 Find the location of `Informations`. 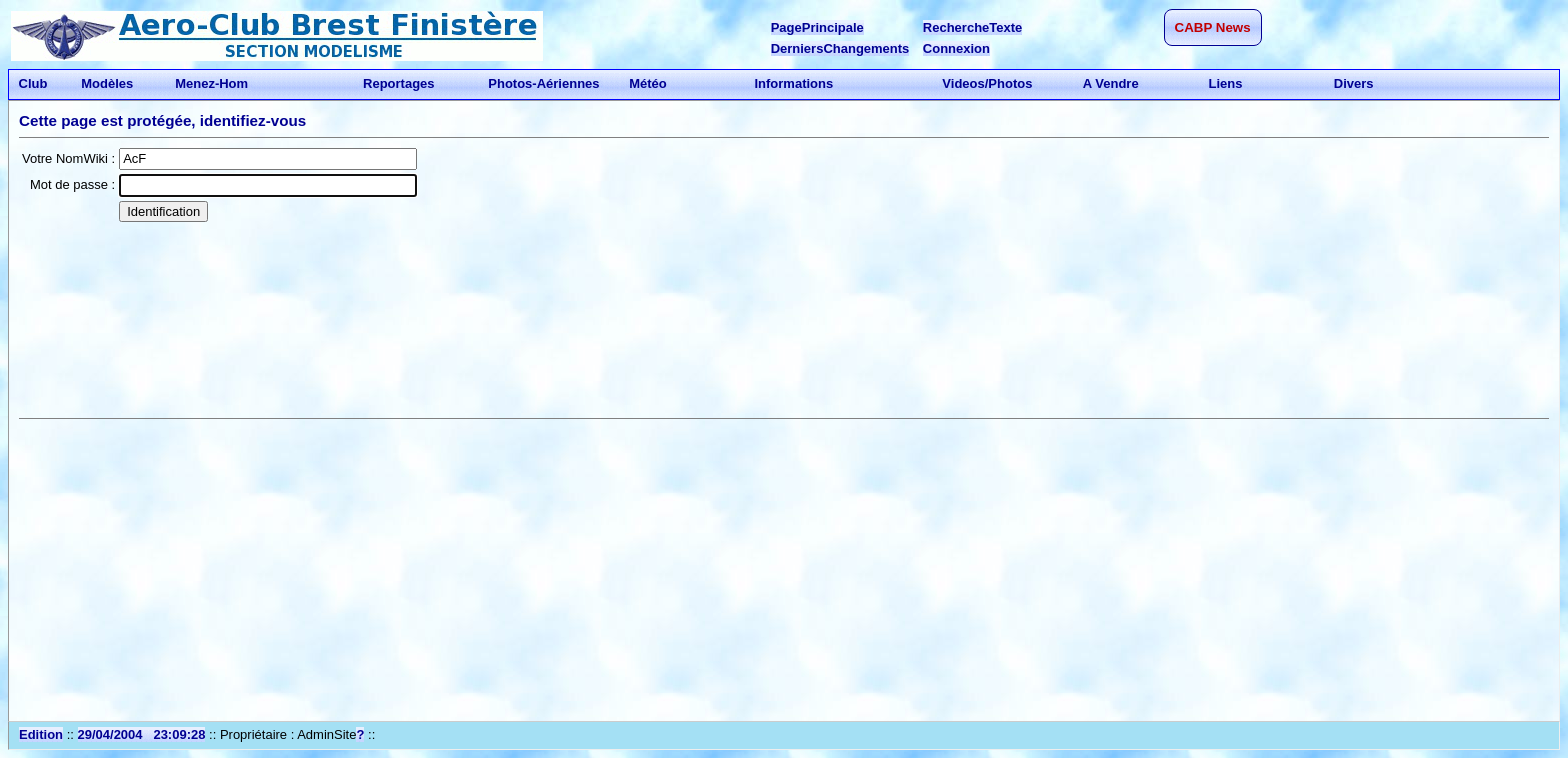

Informations is located at coordinates (794, 83).